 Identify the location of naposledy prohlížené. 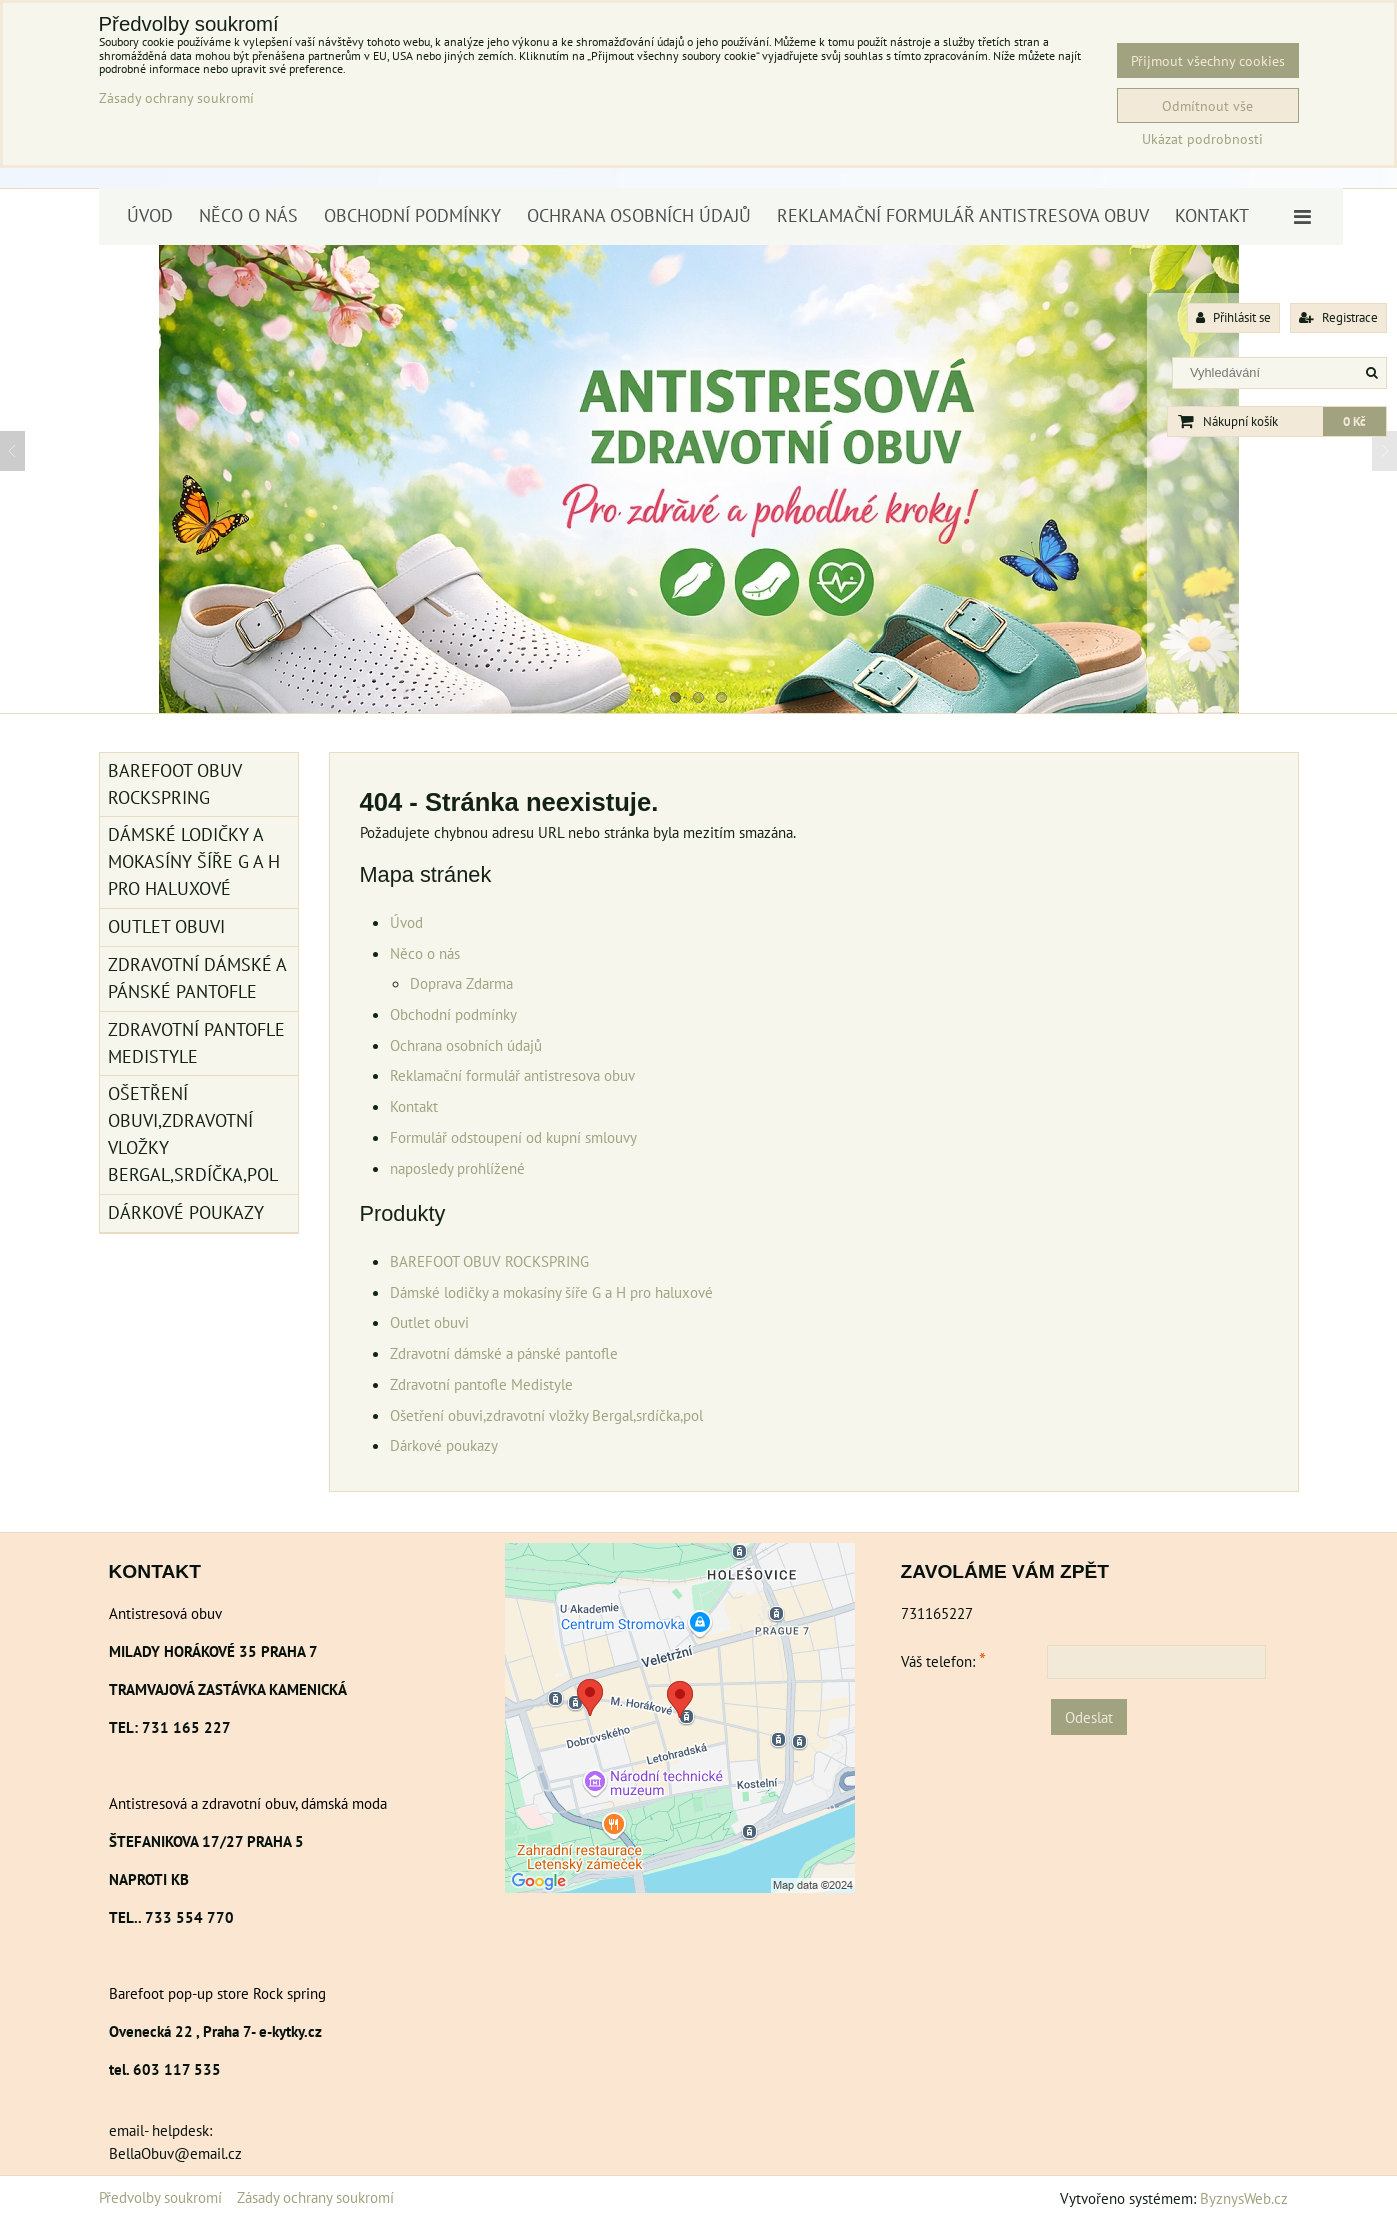
(457, 1168).